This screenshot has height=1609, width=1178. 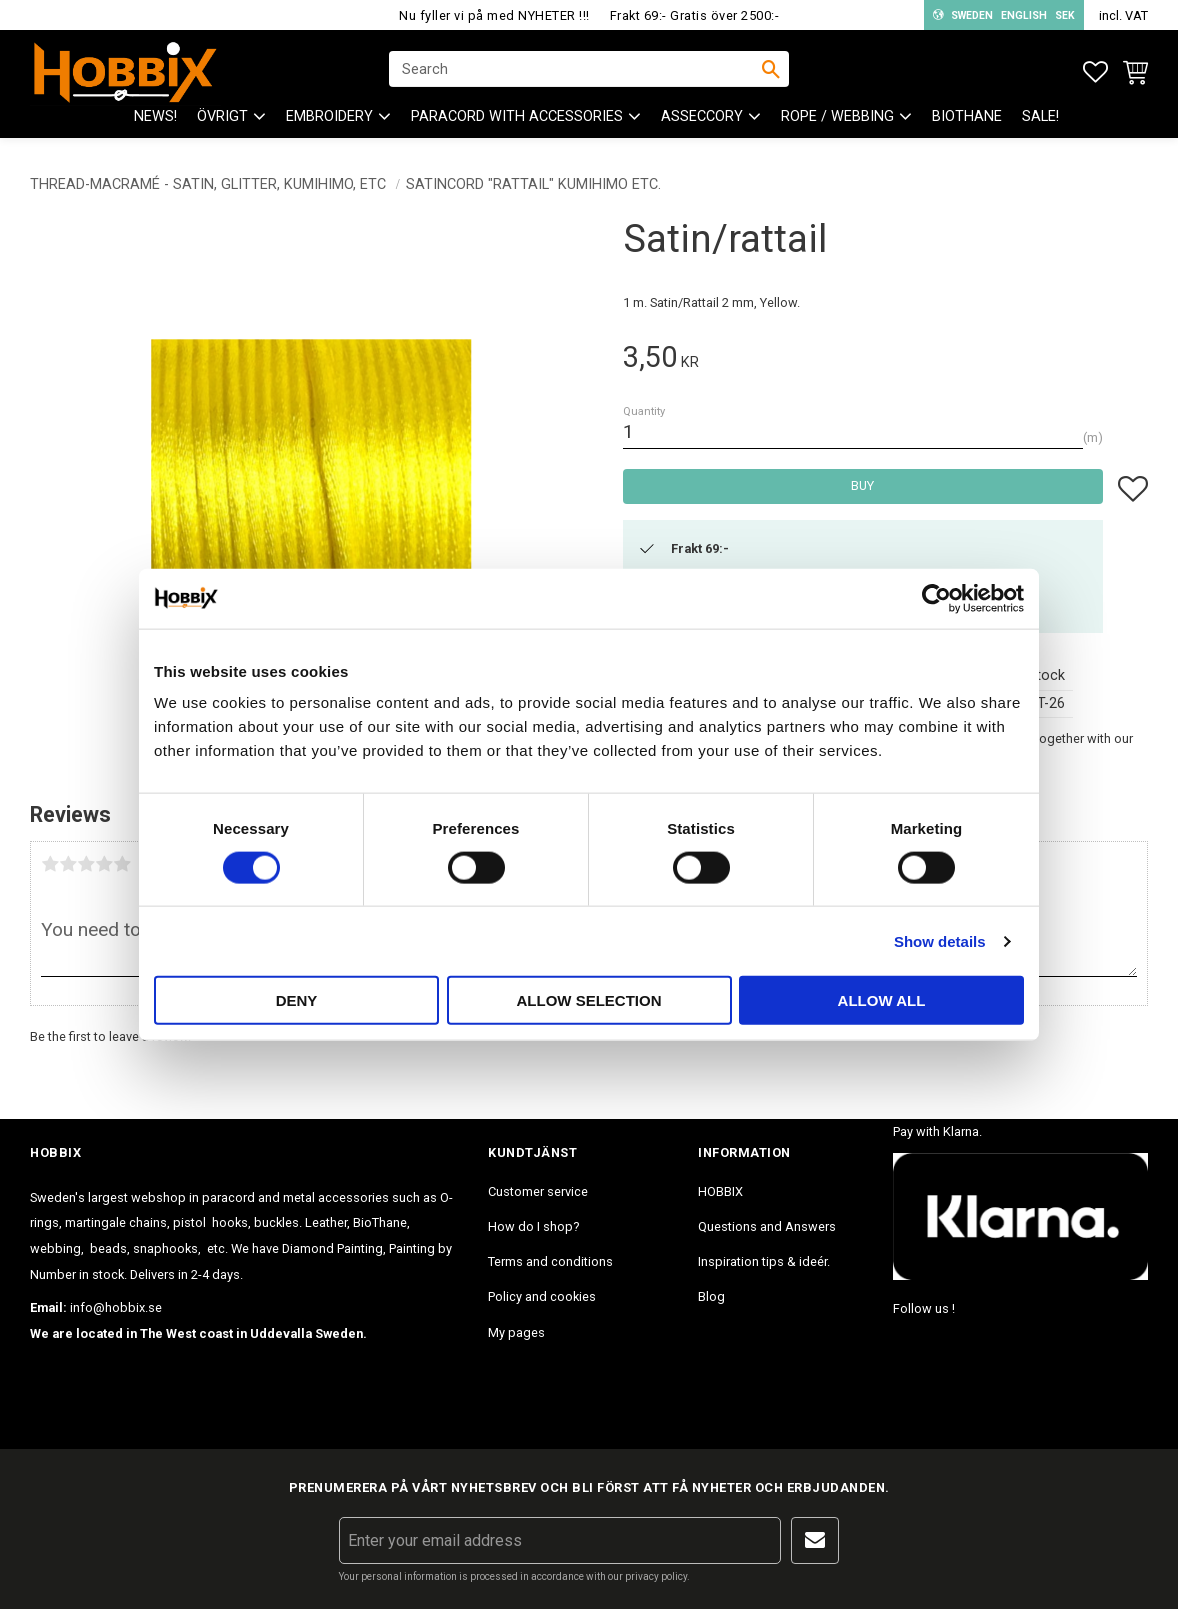 What do you see at coordinates (767, 1226) in the screenshot?
I see `Questions and Answers [menuitem]` at bounding box center [767, 1226].